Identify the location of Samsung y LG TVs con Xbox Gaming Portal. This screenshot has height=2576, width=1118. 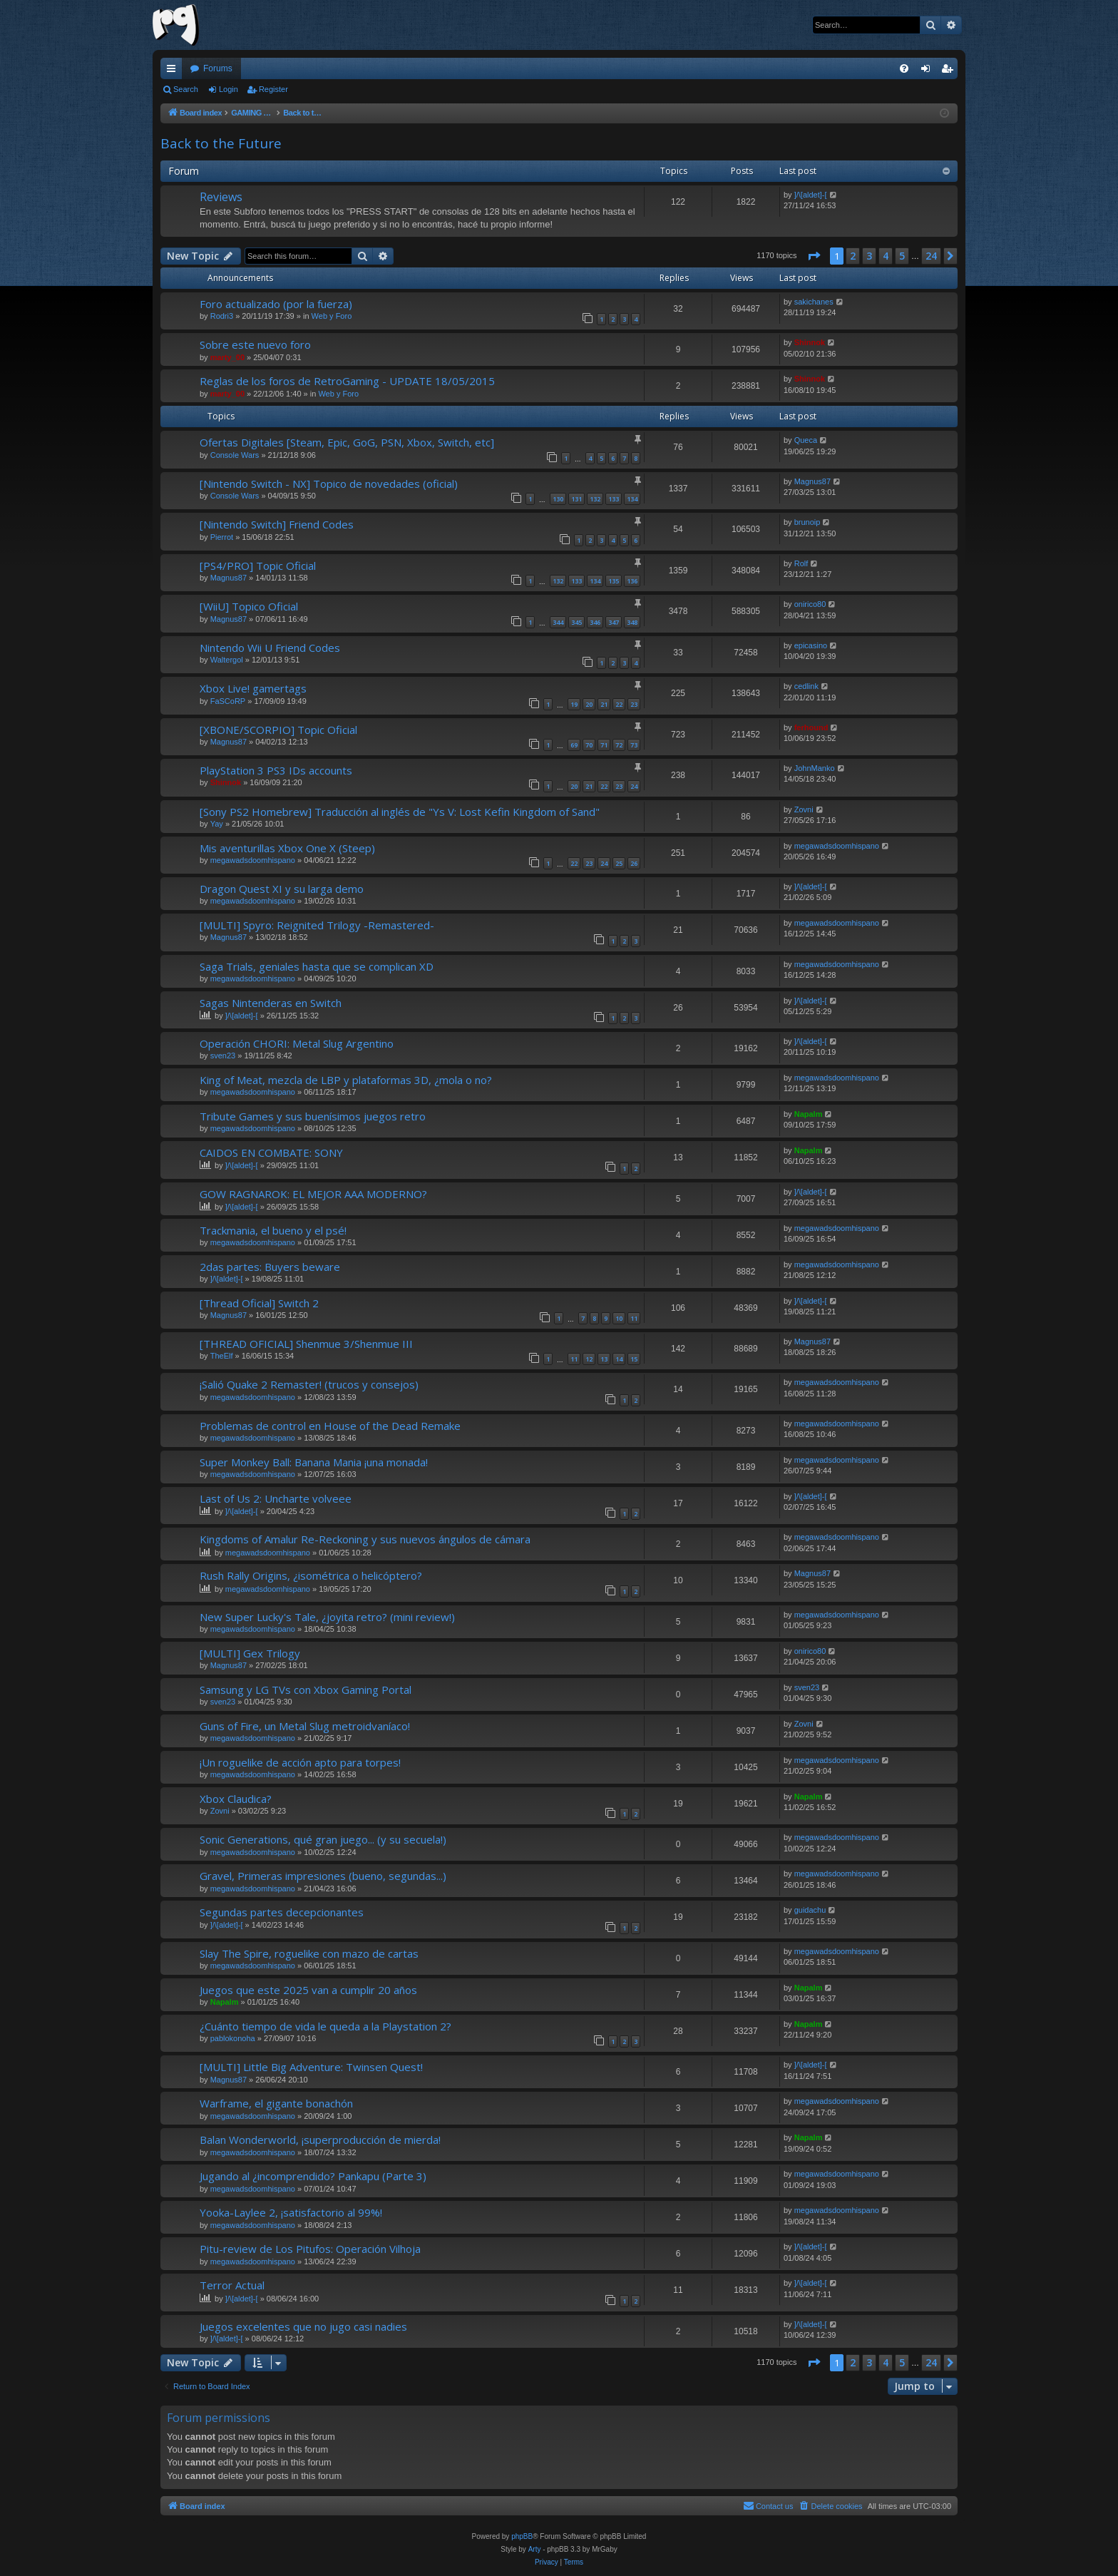
(305, 1689).